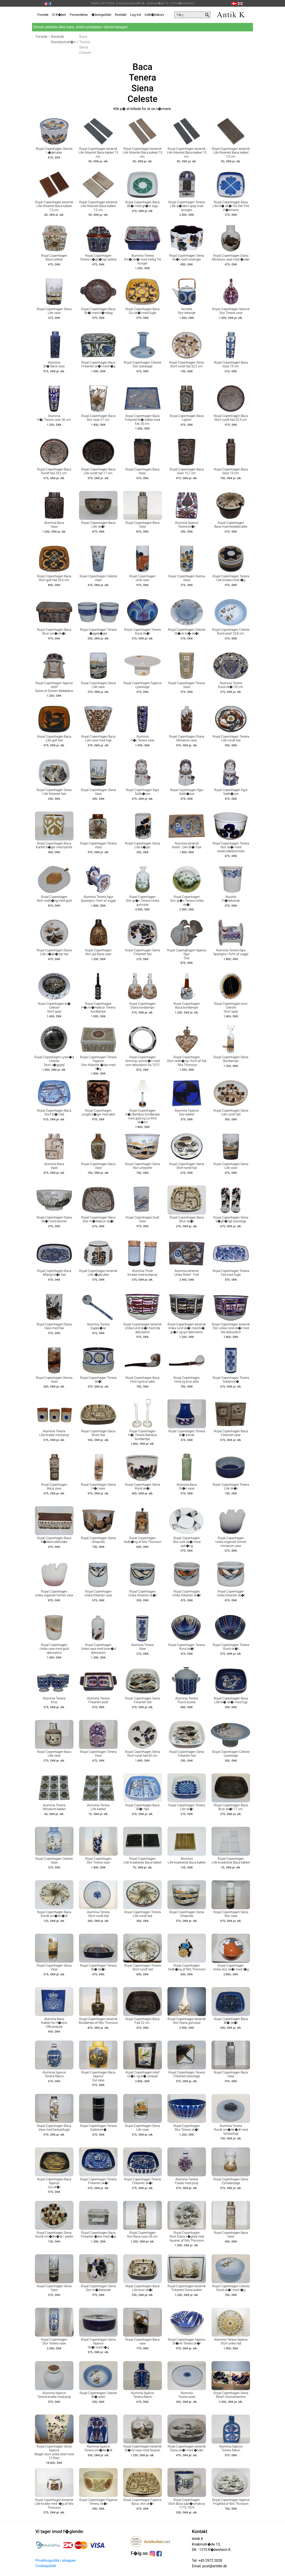 The image size is (285, 2576). Describe the element at coordinates (142, 1328) in the screenshot. I see `Royal Copenhagen keramik Unika rund sk�l med lilla dekoration` at that location.